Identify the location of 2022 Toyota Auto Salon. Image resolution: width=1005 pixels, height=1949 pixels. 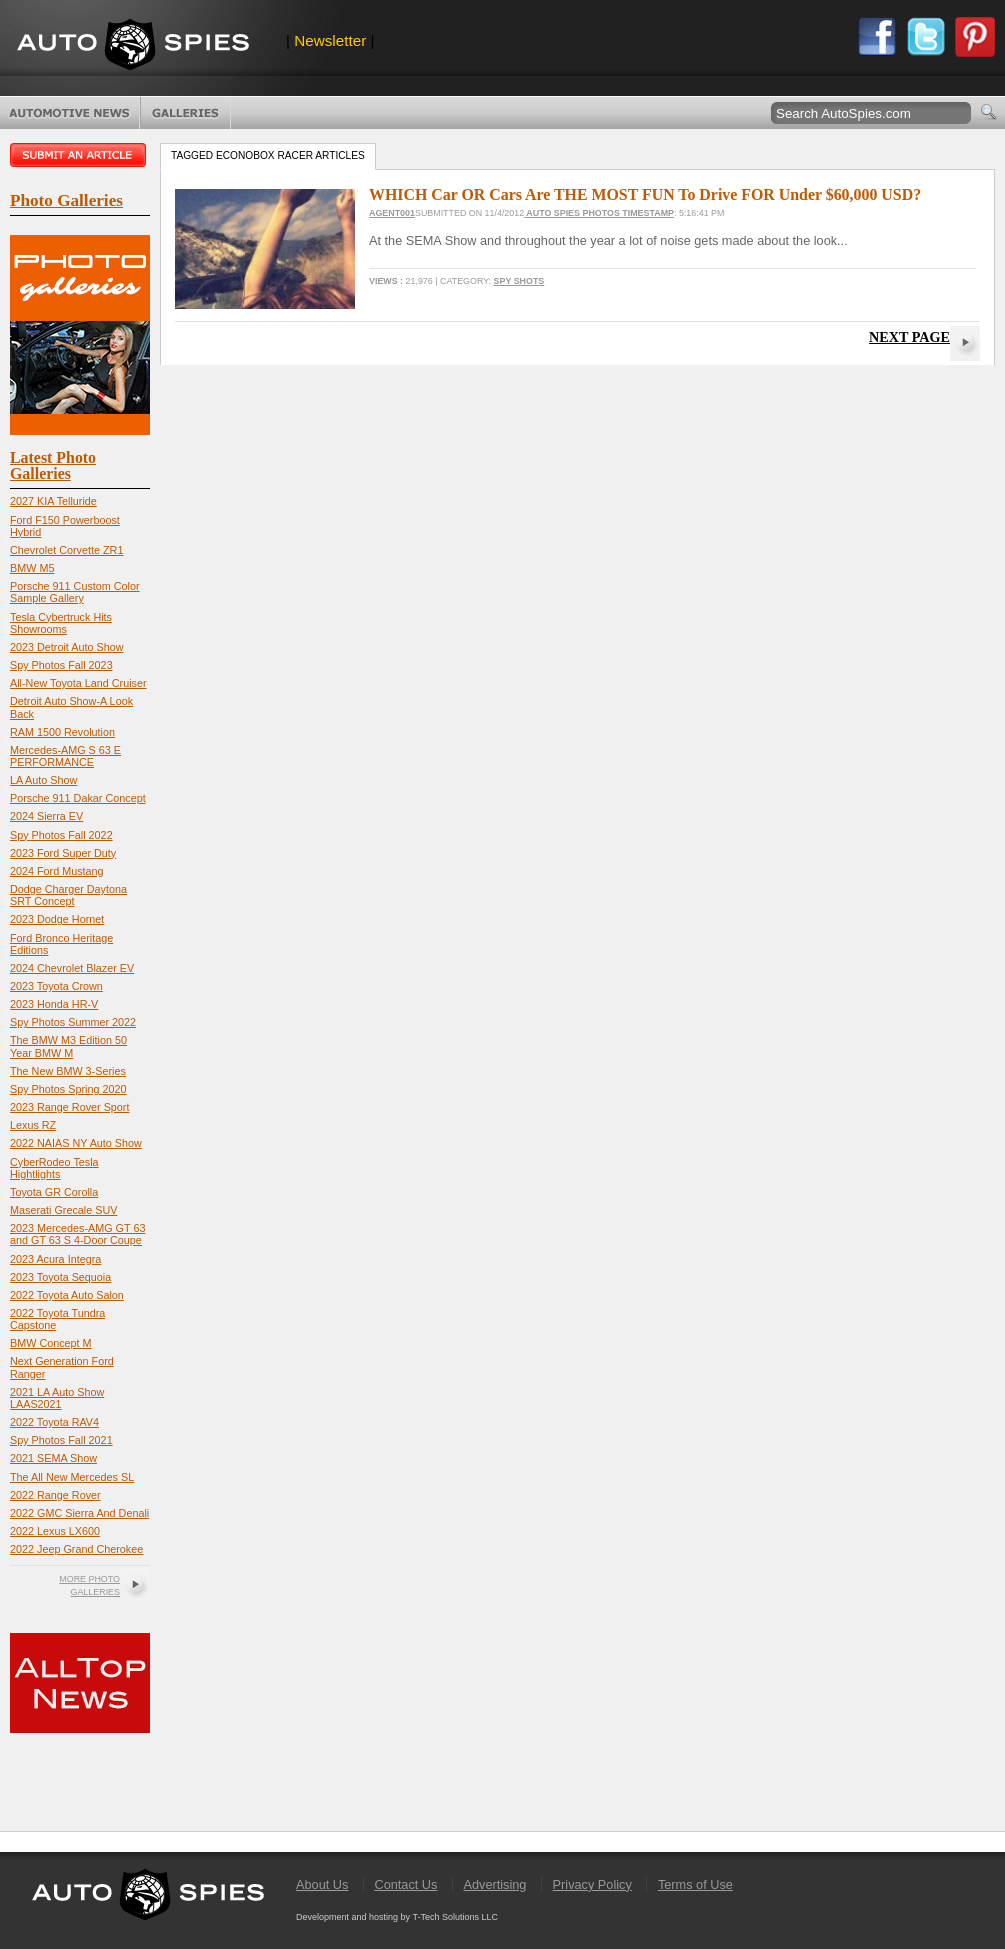
(67, 1295).